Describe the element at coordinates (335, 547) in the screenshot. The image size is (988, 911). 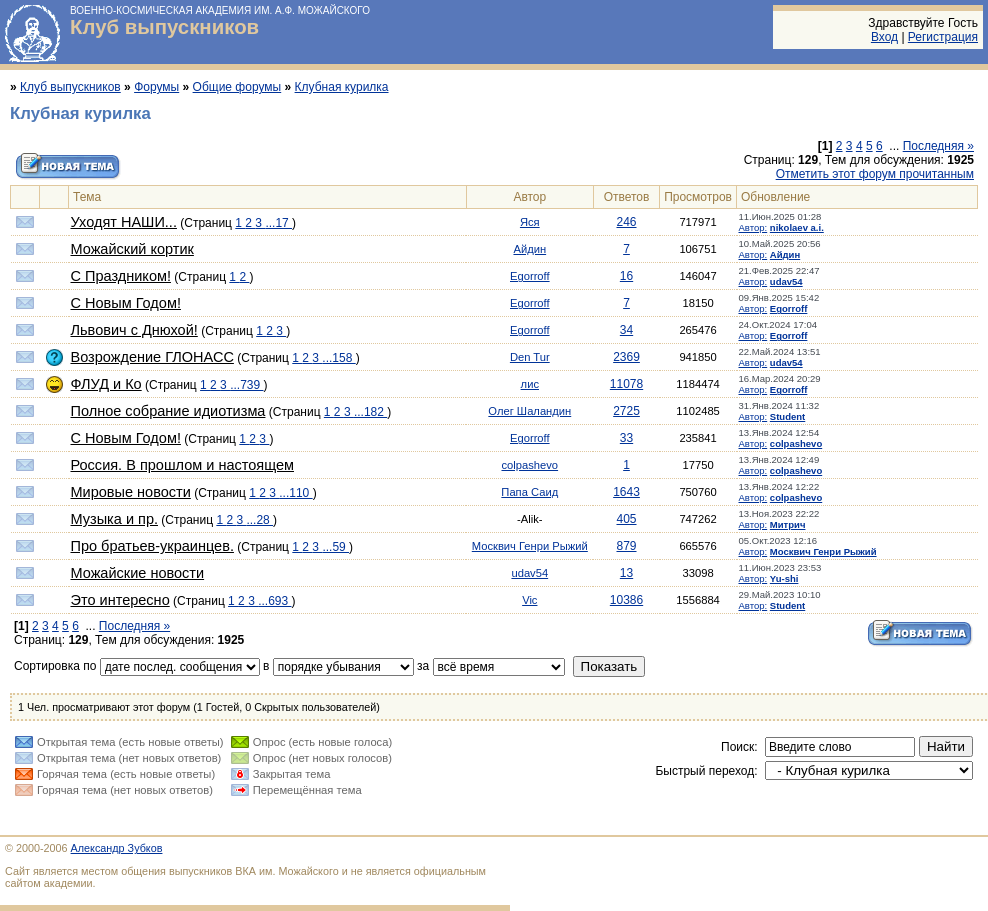
I see `...59` at that location.